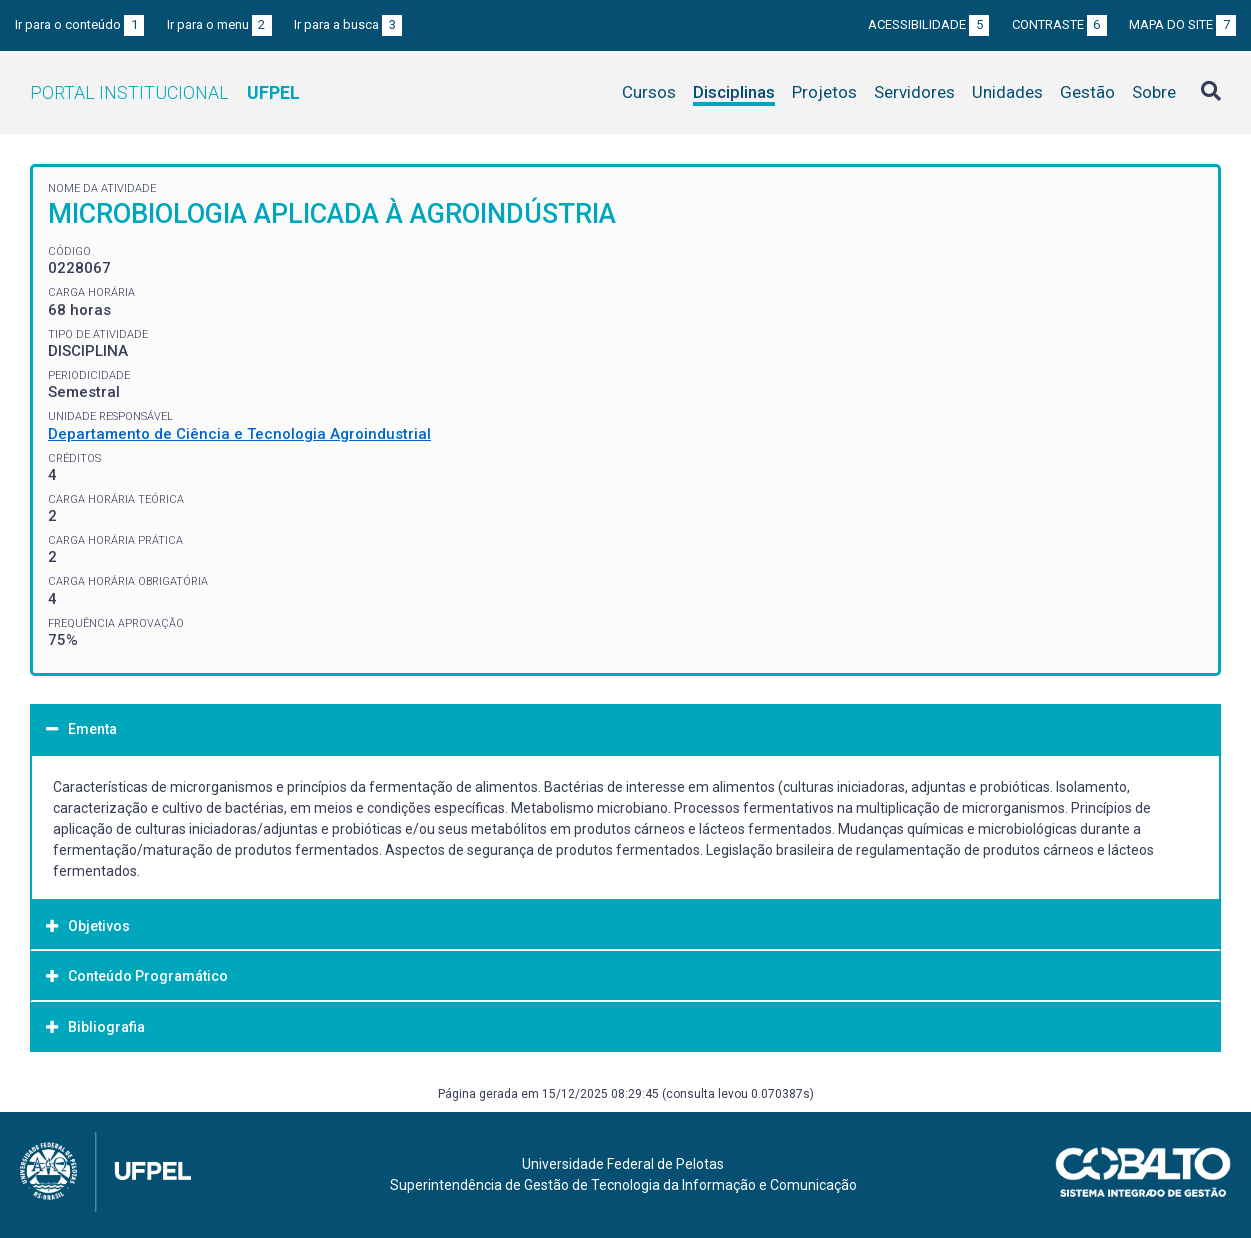 Image resolution: width=1251 pixels, height=1238 pixels. Describe the element at coordinates (1154, 92) in the screenshot. I see `Sobre` at that location.